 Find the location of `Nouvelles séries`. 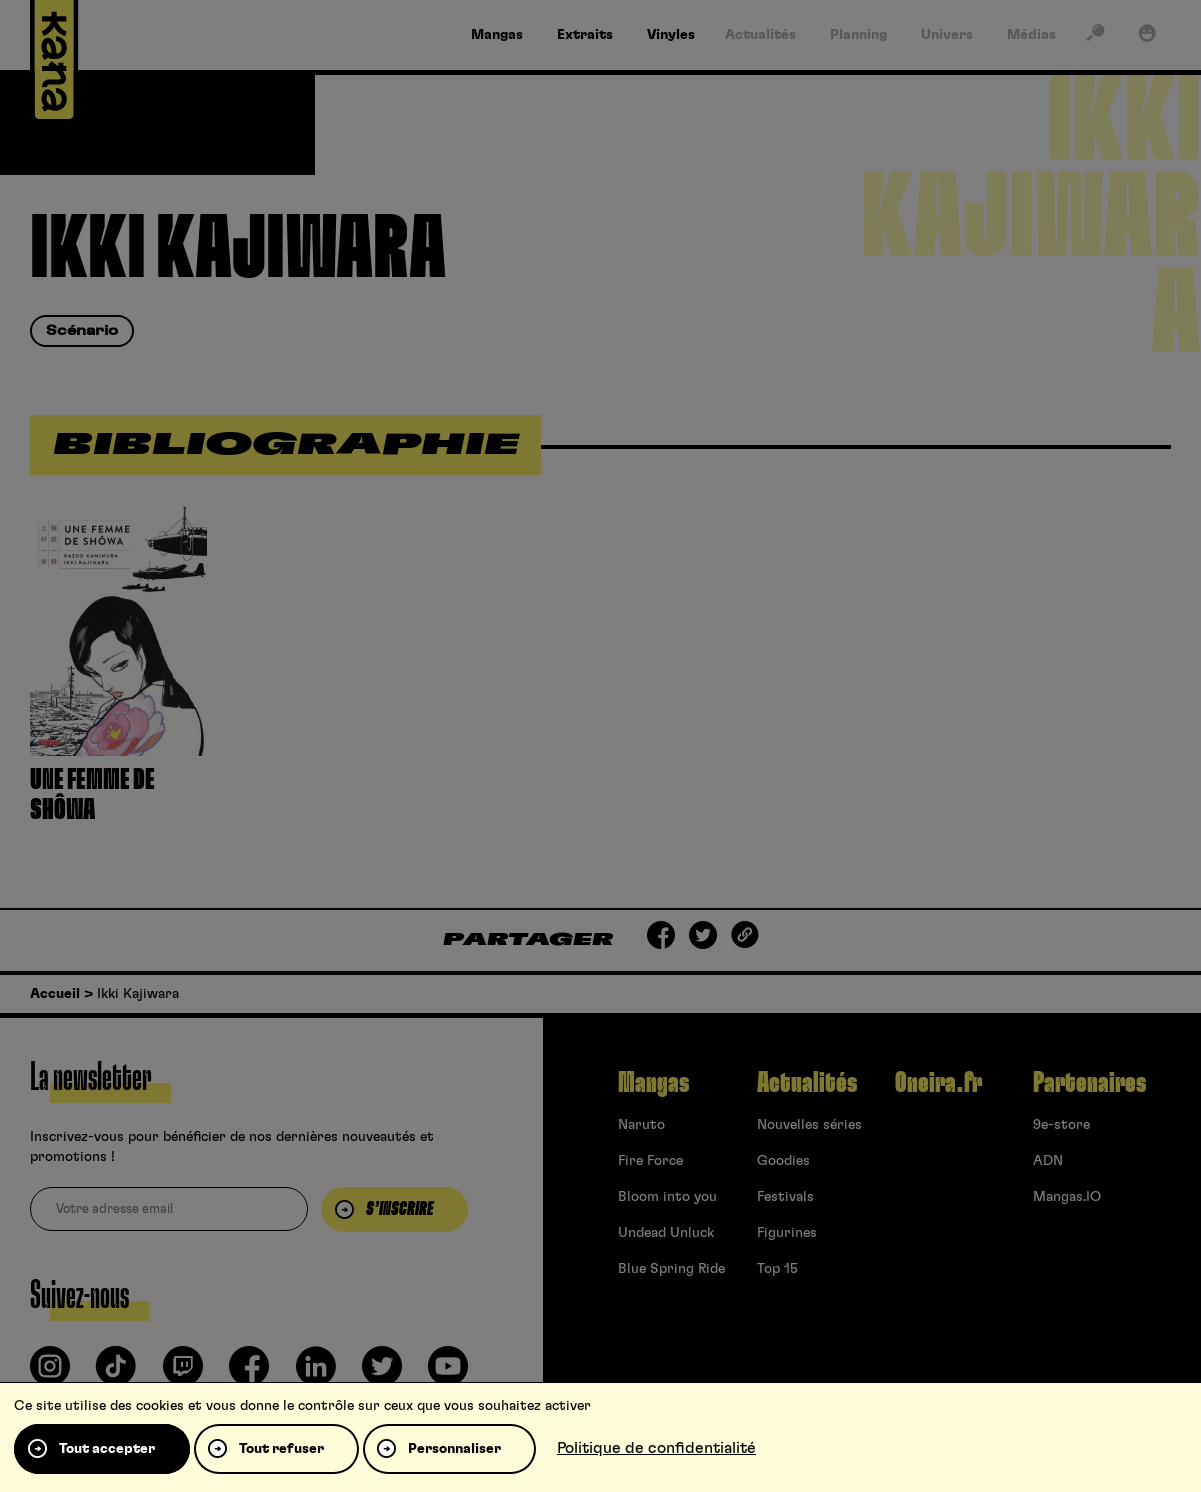

Nouvelles séries is located at coordinates (809, 1125).